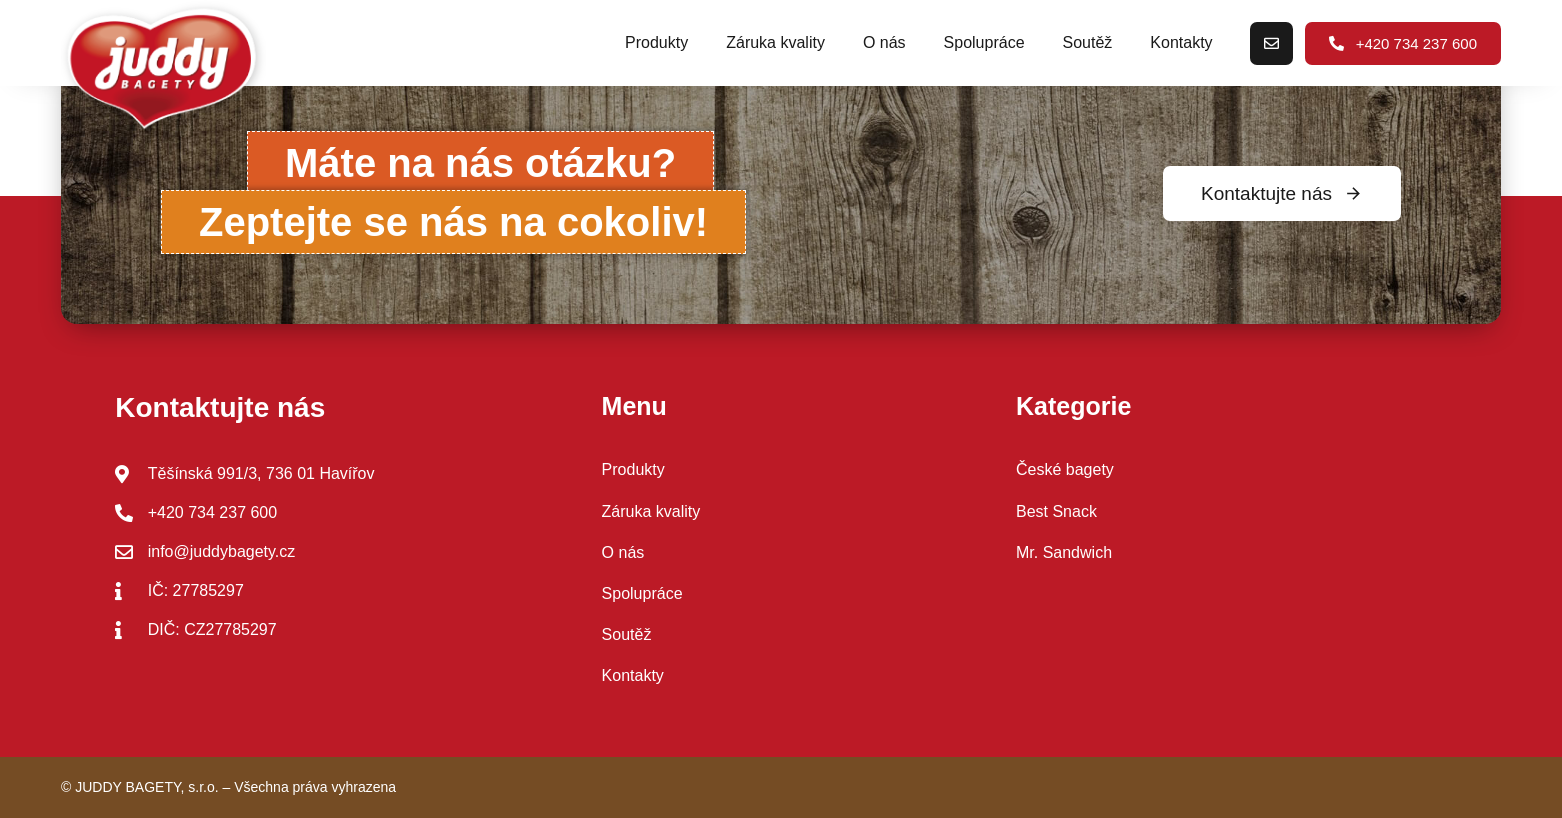 This screenshot has width=1562, height=818. I want to click on Soutěž, so click(1088, 42).